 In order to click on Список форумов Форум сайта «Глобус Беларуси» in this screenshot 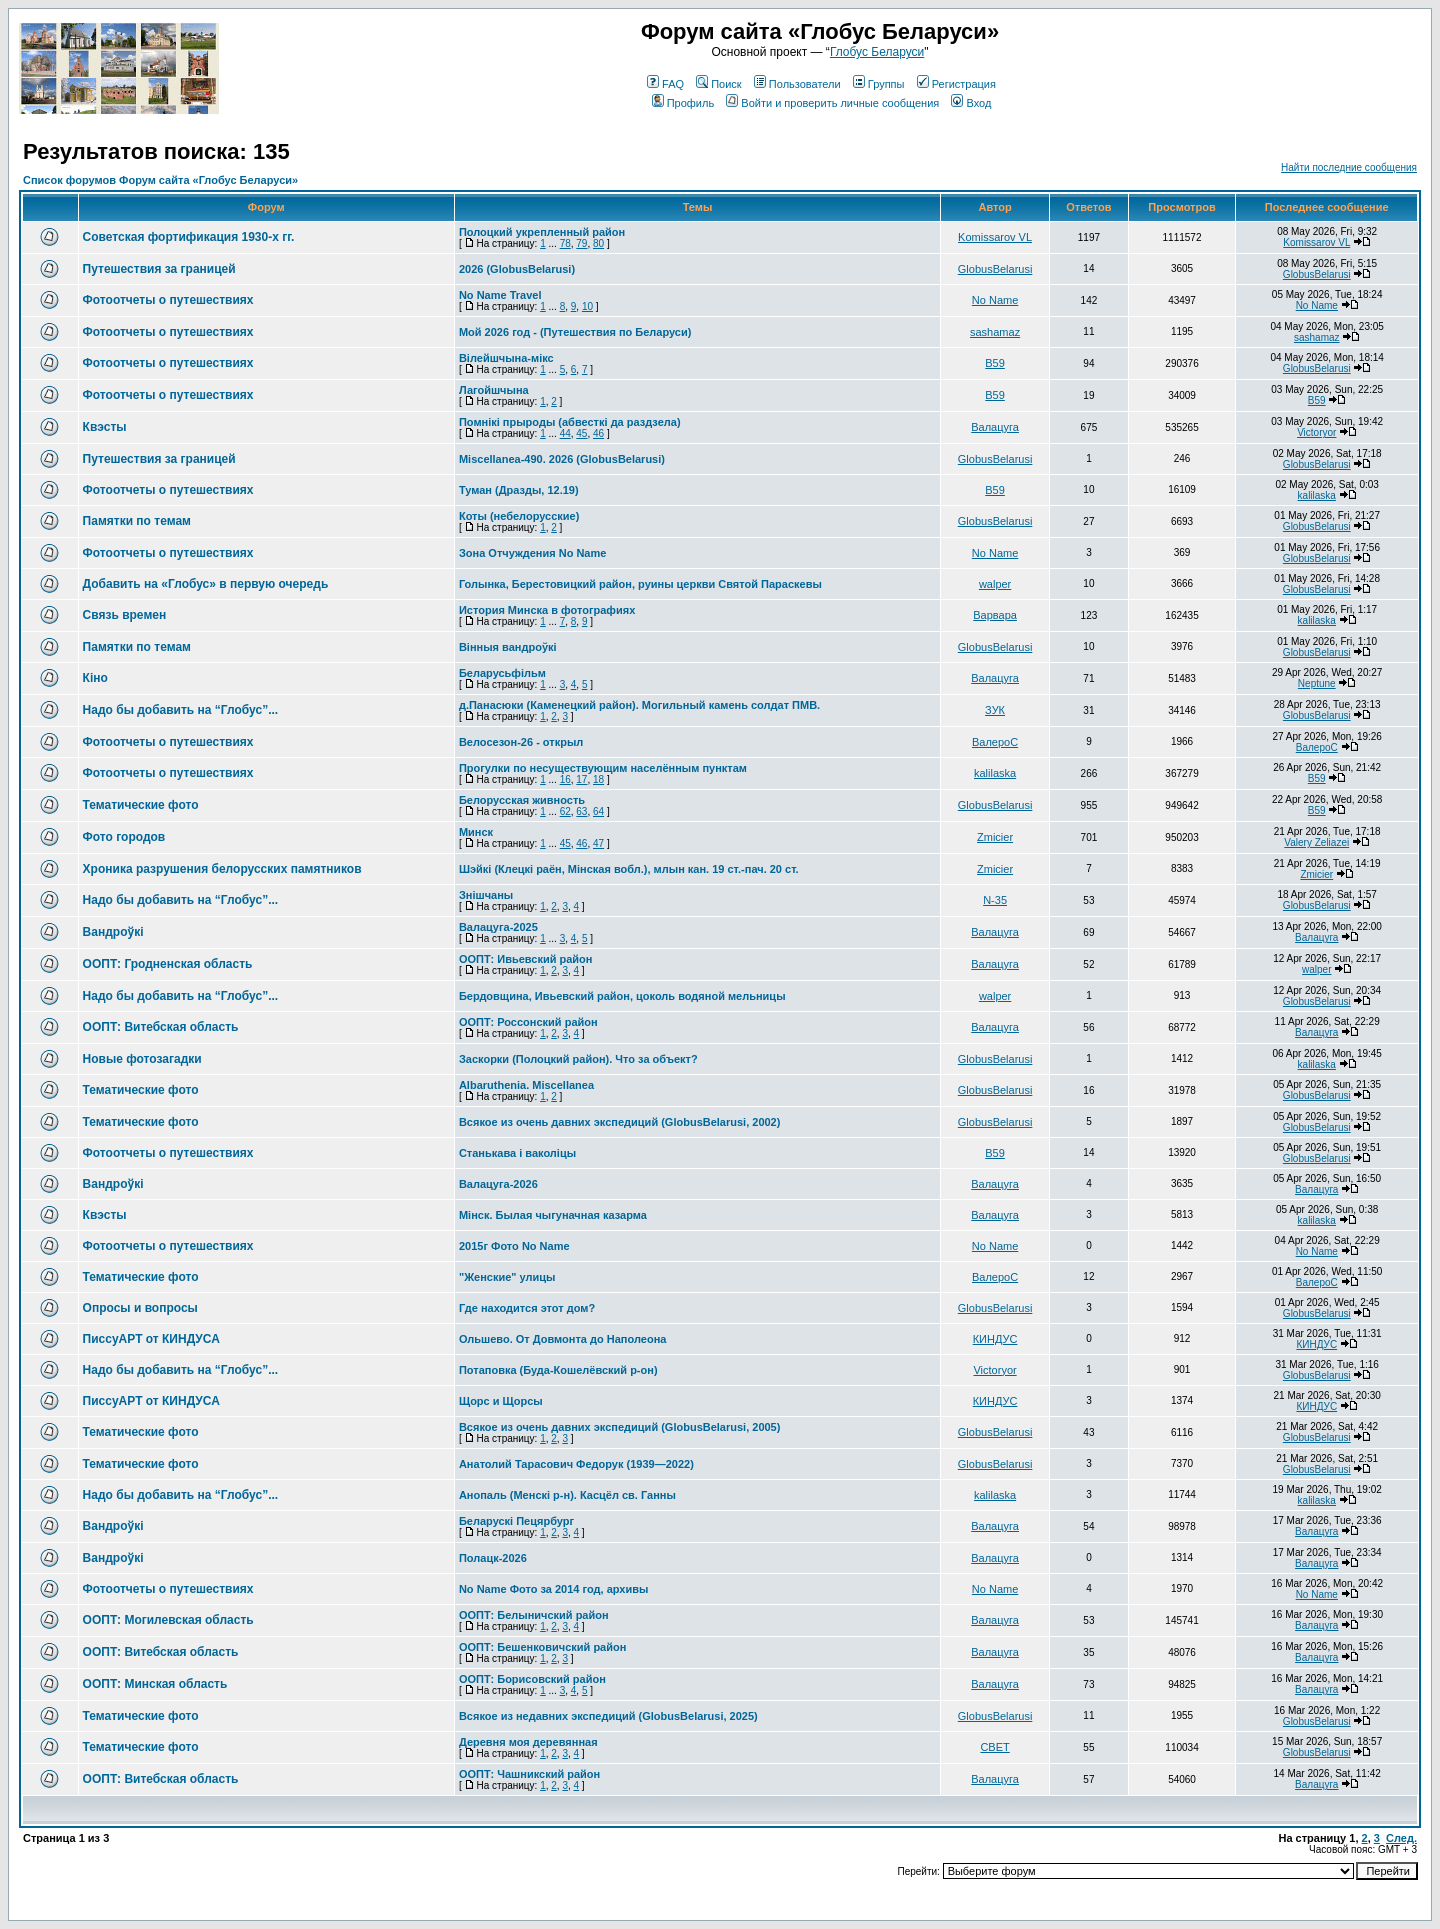, I will do `click(160, 180)`.